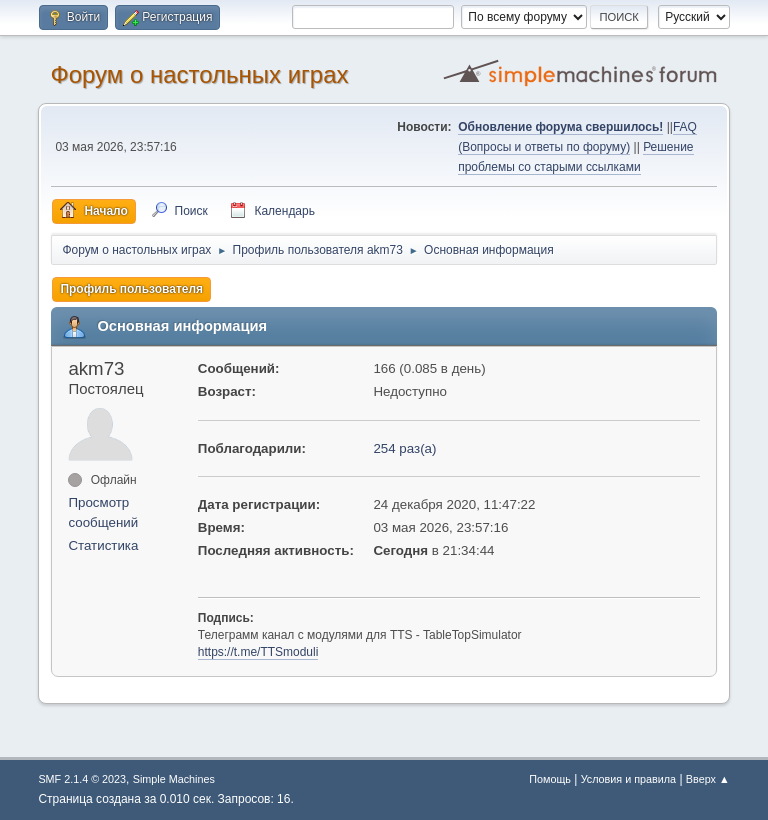 The image size is (768, 820). What do you see at coordinates (82, 779) in the screenshot?
I see `SMF 2.1.4 © 2023` at bounding box center [82, 779].